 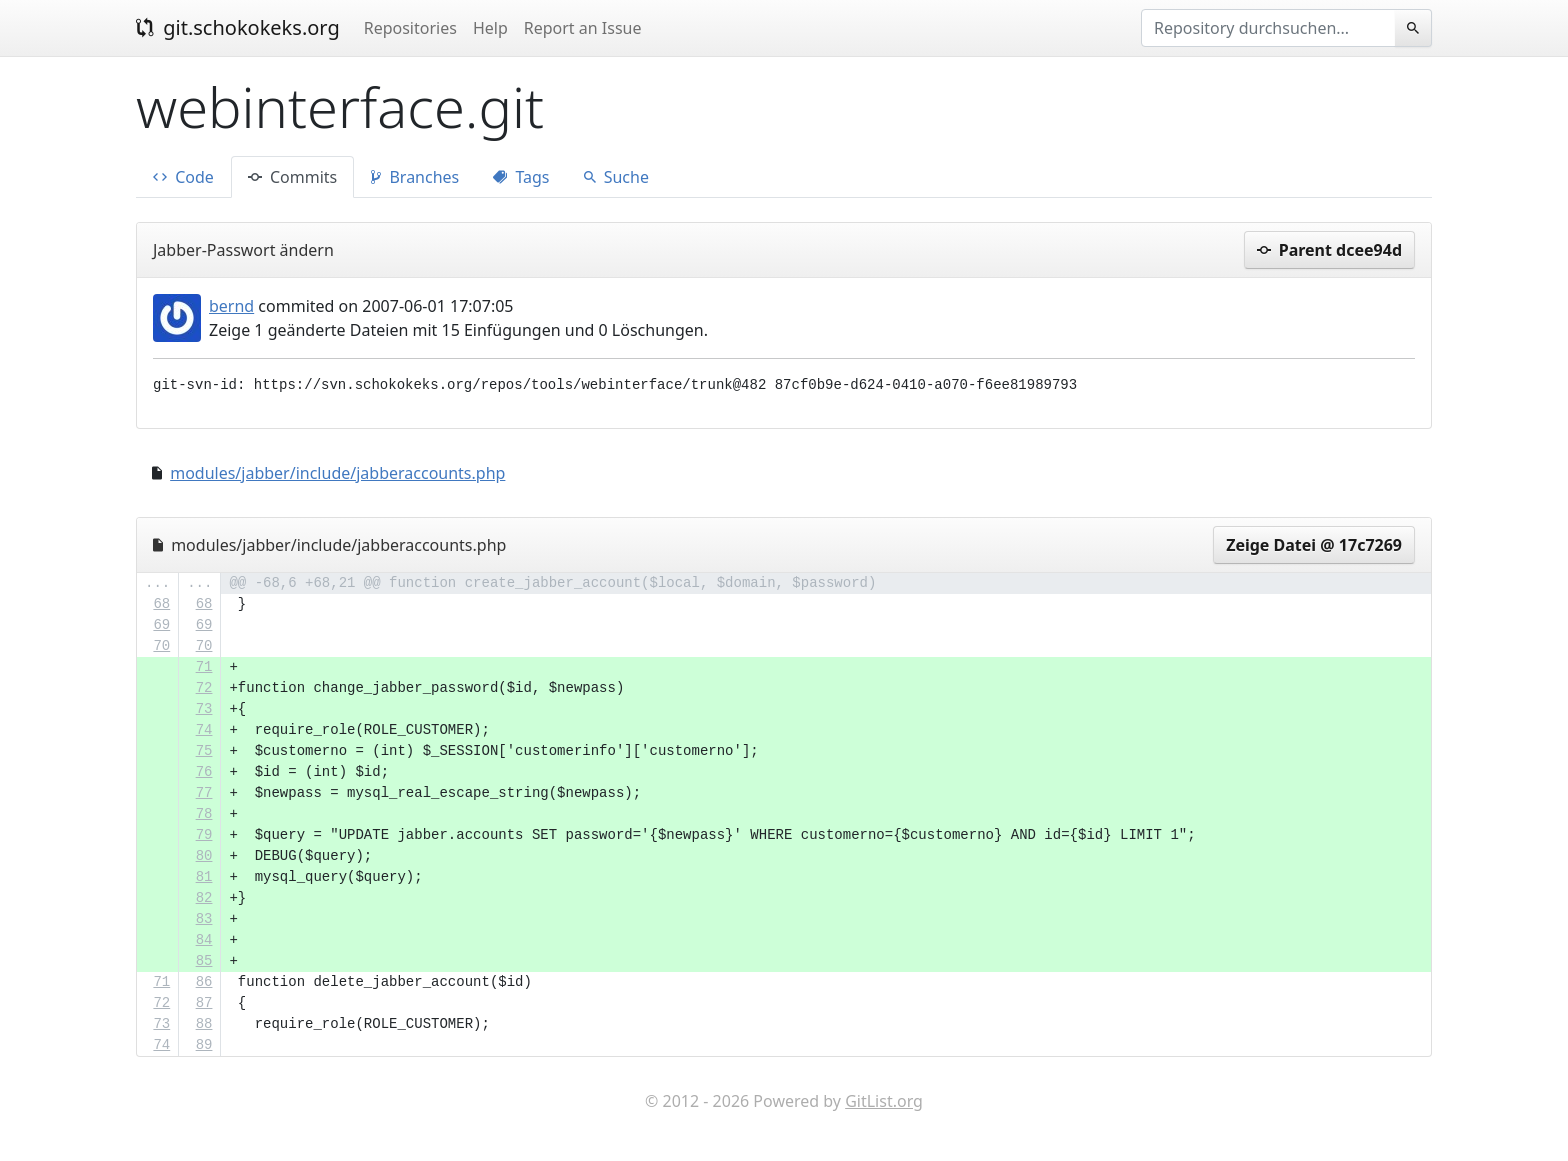 What do you see at coordinates (161, 646) in the screenshot?
I see `70` at bounding box center [161, 646].